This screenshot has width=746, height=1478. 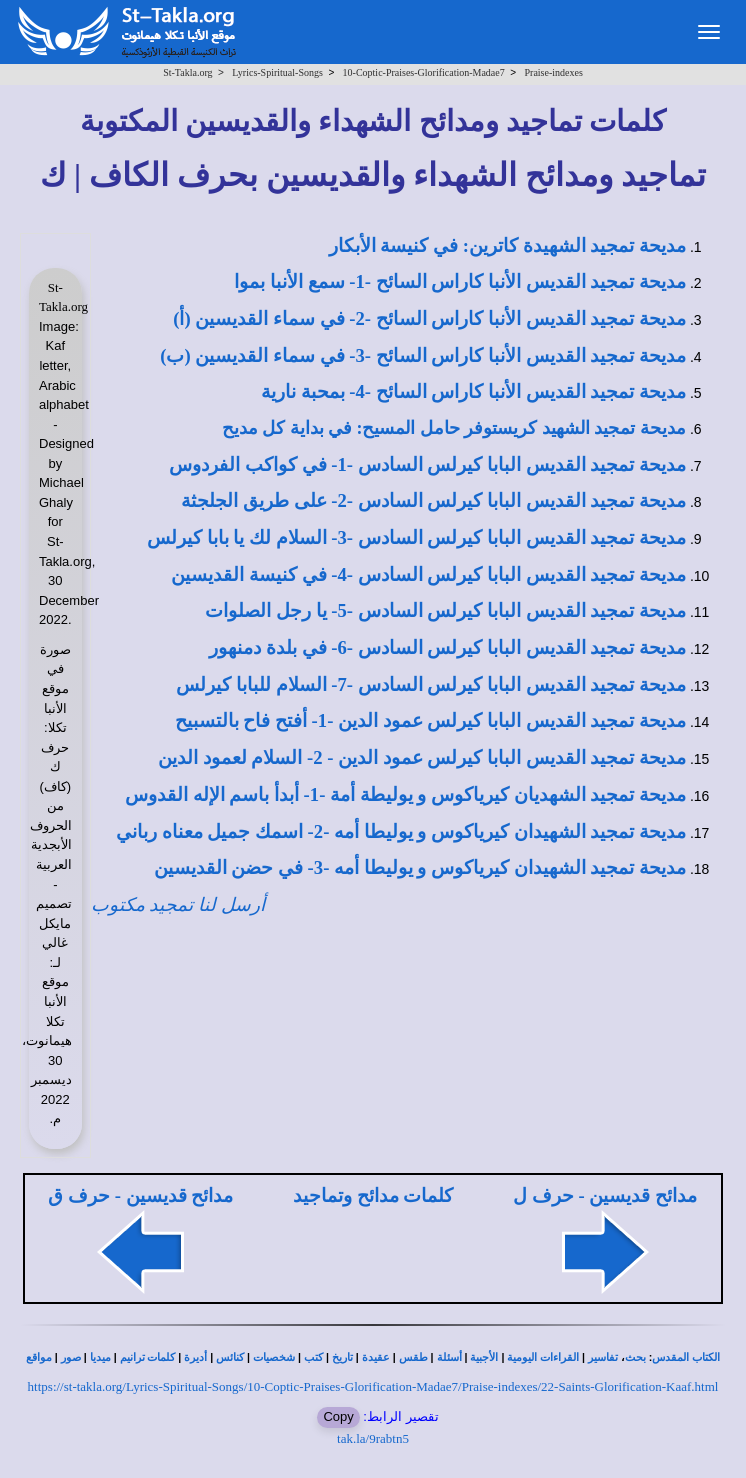 What do you see at coordinates (431, 684) in the screenshot?
I see `مديحة تمجيد القديس البابا كيرلس السادس -7- السلام للبابا كيرلس` at bounding box center [431, 684].